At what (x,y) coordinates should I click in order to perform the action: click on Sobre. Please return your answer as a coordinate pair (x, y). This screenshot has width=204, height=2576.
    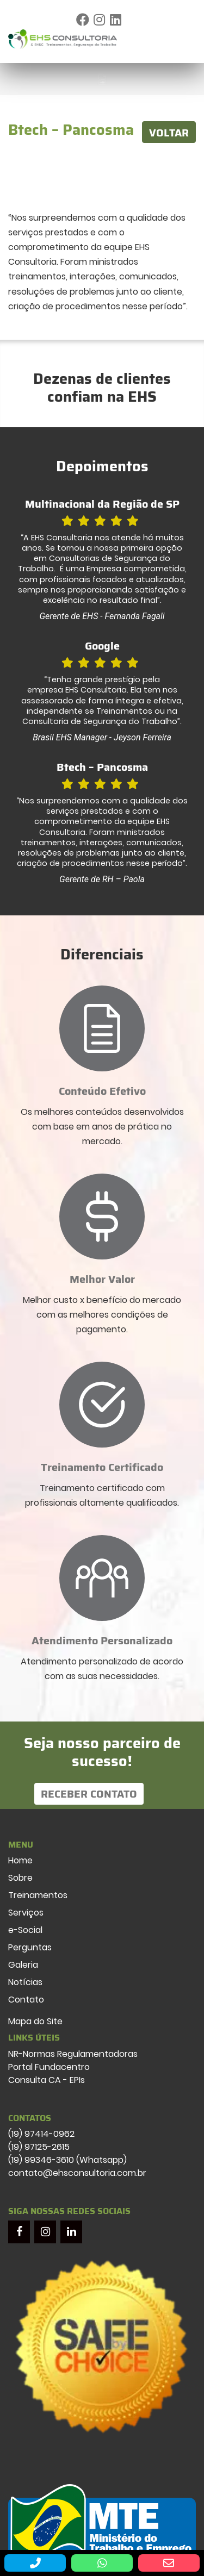
    Looking at the image, I should click on (20, 1878).